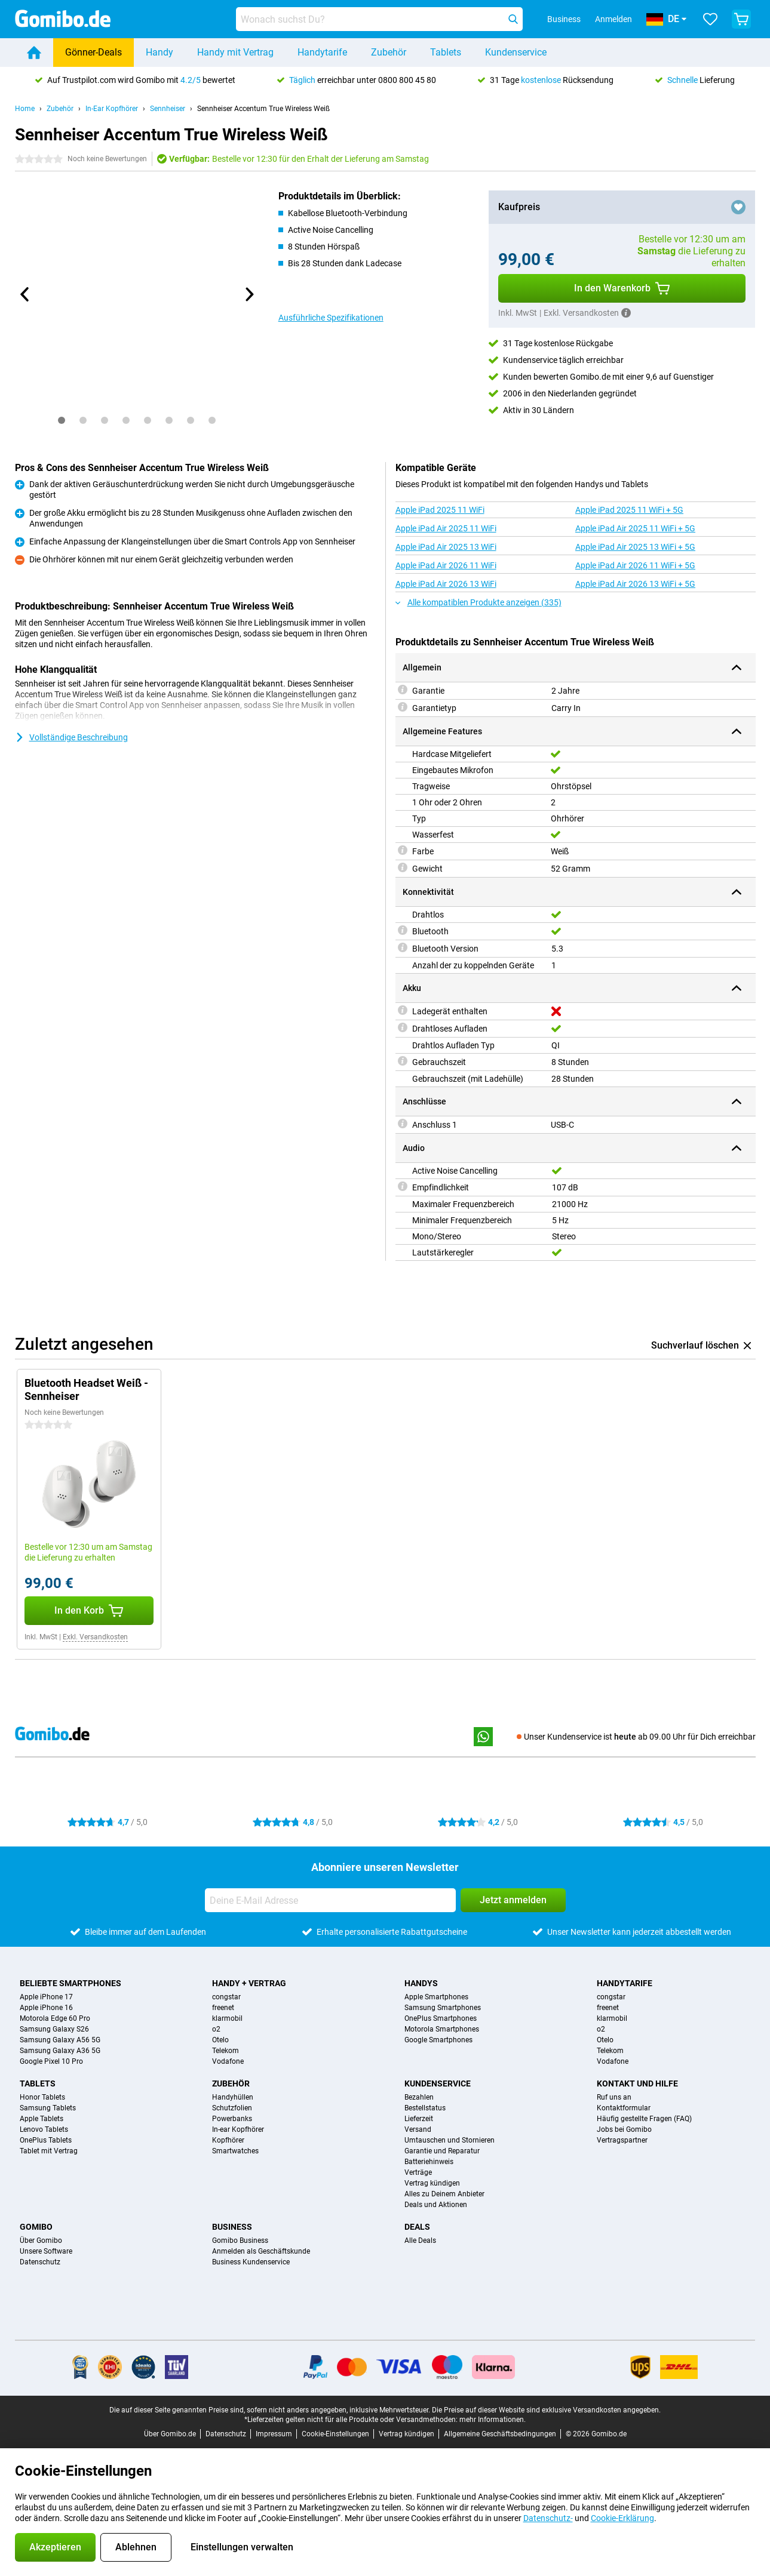 This screenshot has height=2576, width=770. I want to click on Bezahlen, so click(419, 2097).